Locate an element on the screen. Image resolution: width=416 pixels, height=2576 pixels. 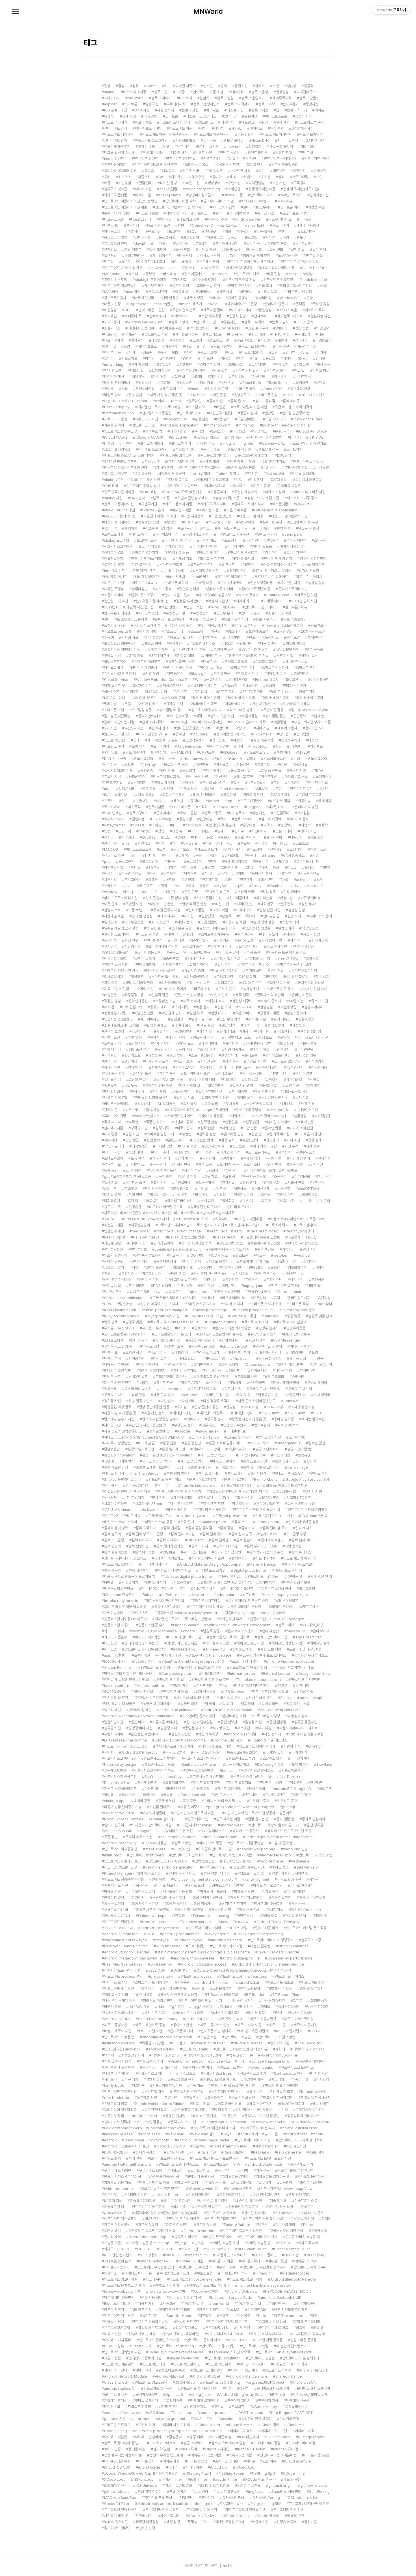
남양주 벚꽃 is located at coordinates (133, 1322).